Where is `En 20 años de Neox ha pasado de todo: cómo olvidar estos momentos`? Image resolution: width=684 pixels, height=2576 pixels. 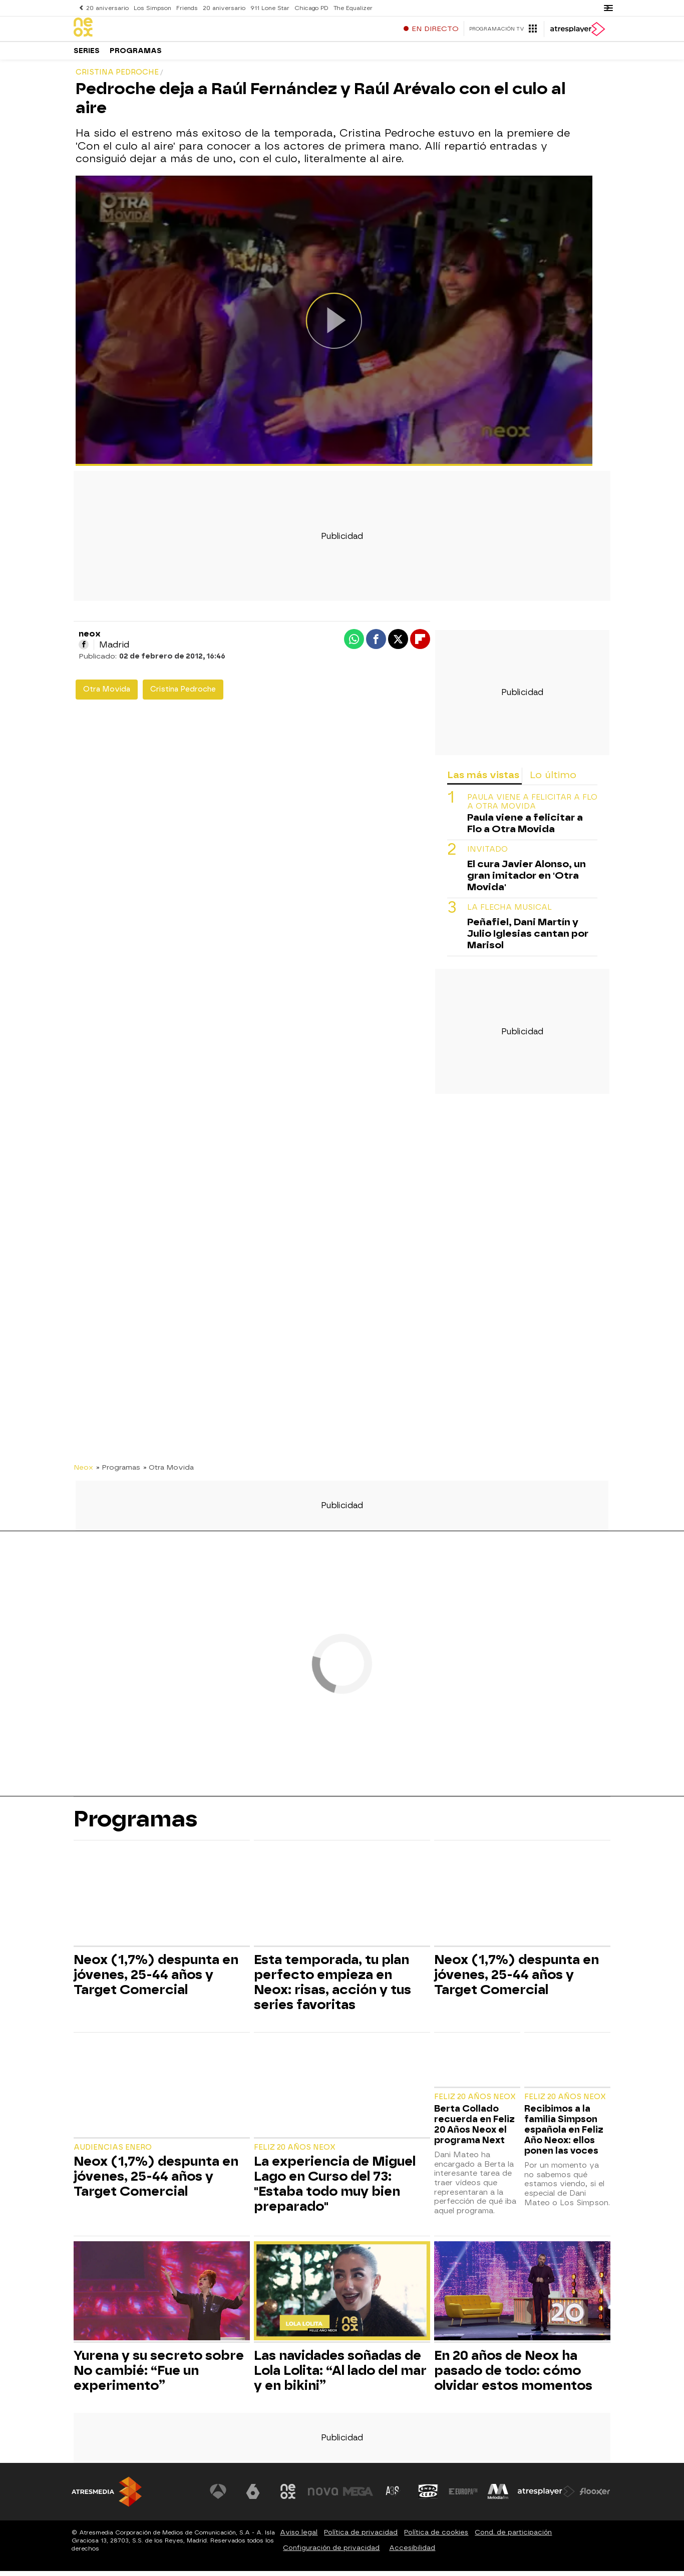 En 20 años de Neox ha pasado de todo: cómo olvidar estos momentos is located at coordinates (513, 2375).